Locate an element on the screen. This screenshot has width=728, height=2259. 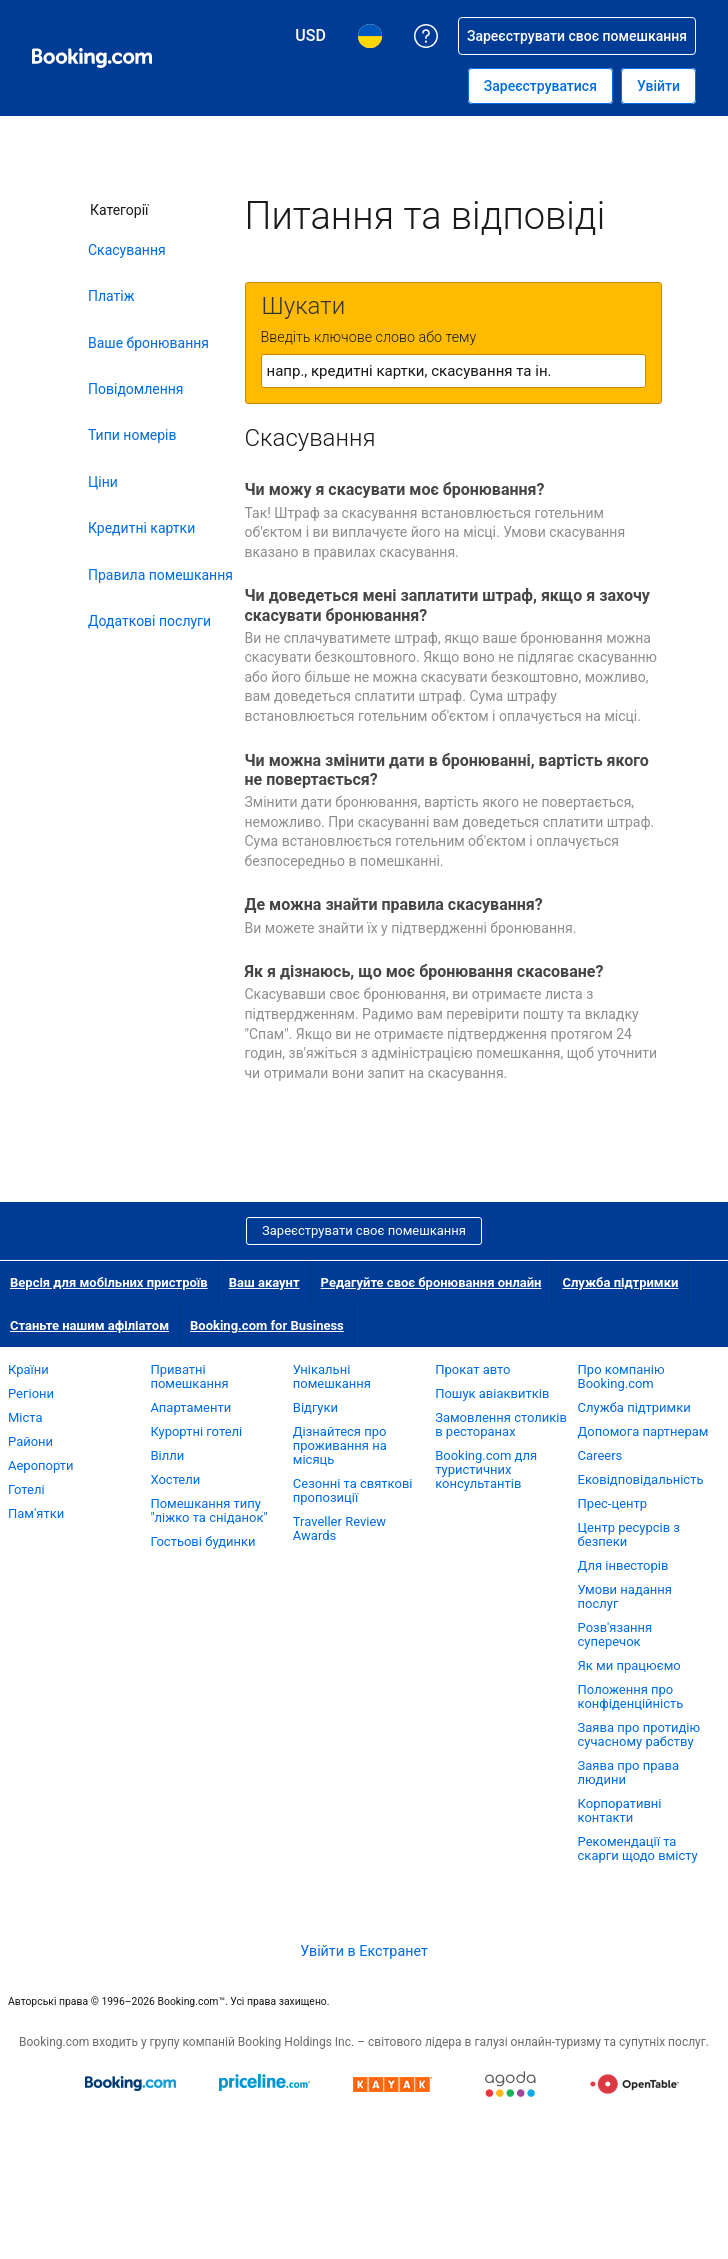
Хостели is located at coordinates (175, 1479).